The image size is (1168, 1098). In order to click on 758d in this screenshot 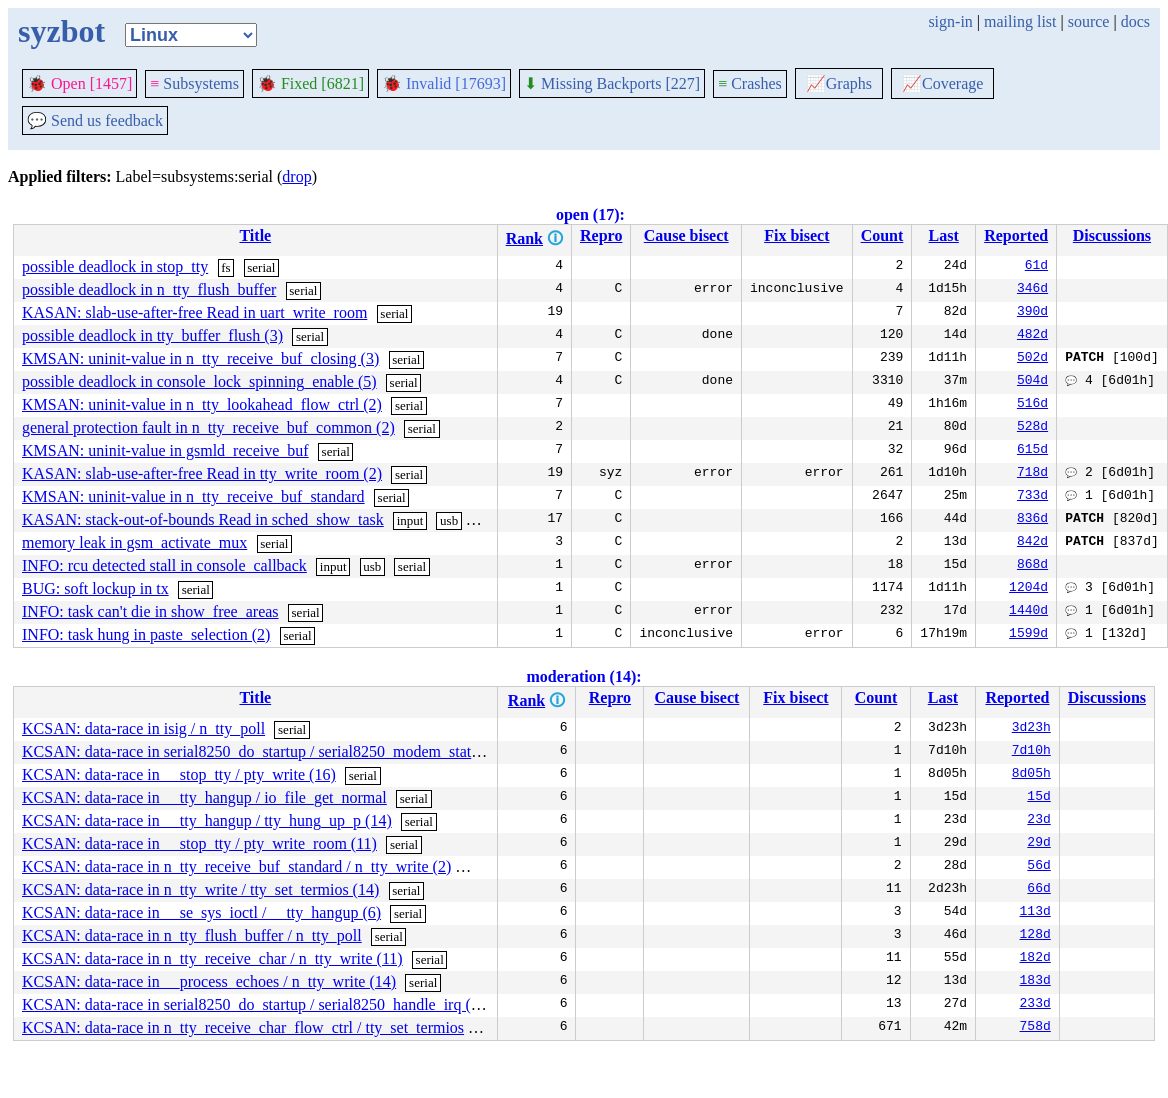, I will do `click(1035, 1028)`.